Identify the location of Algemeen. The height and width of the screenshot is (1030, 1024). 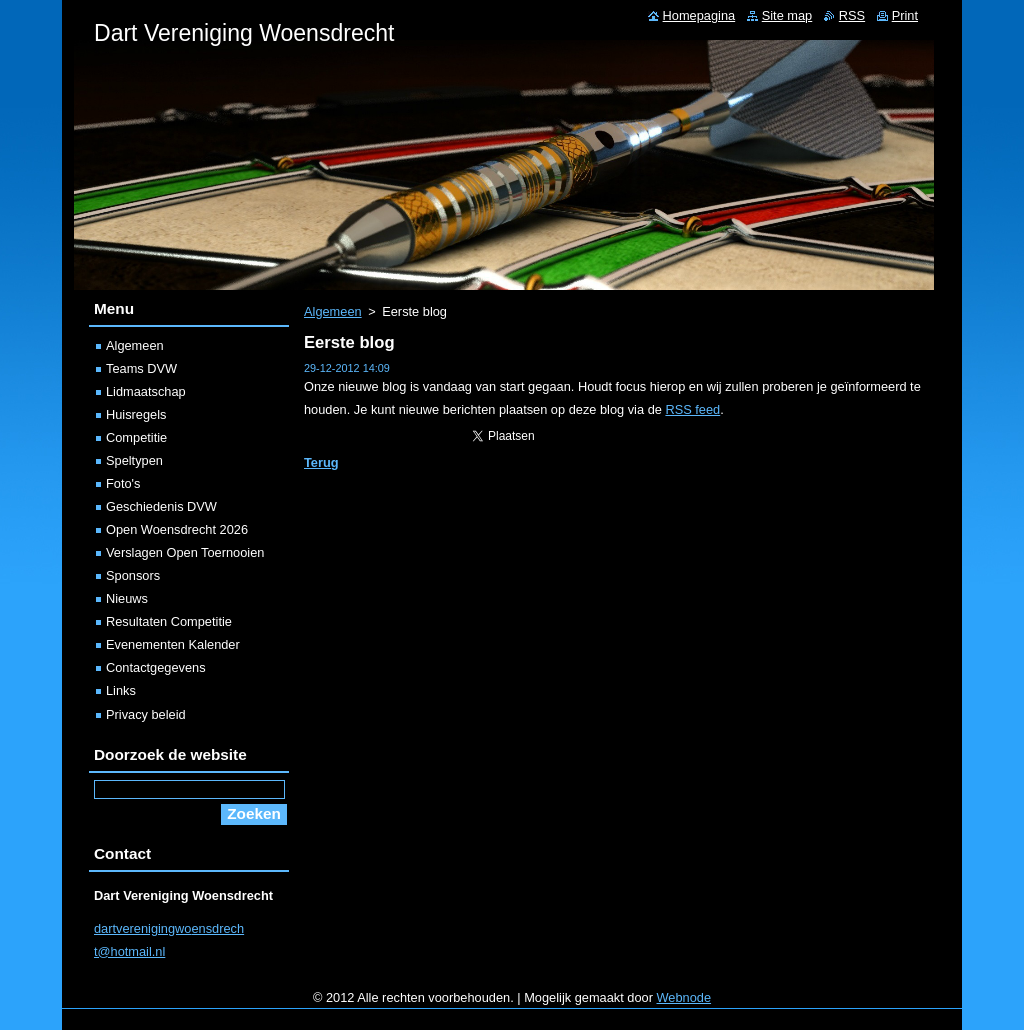
(333, 311).